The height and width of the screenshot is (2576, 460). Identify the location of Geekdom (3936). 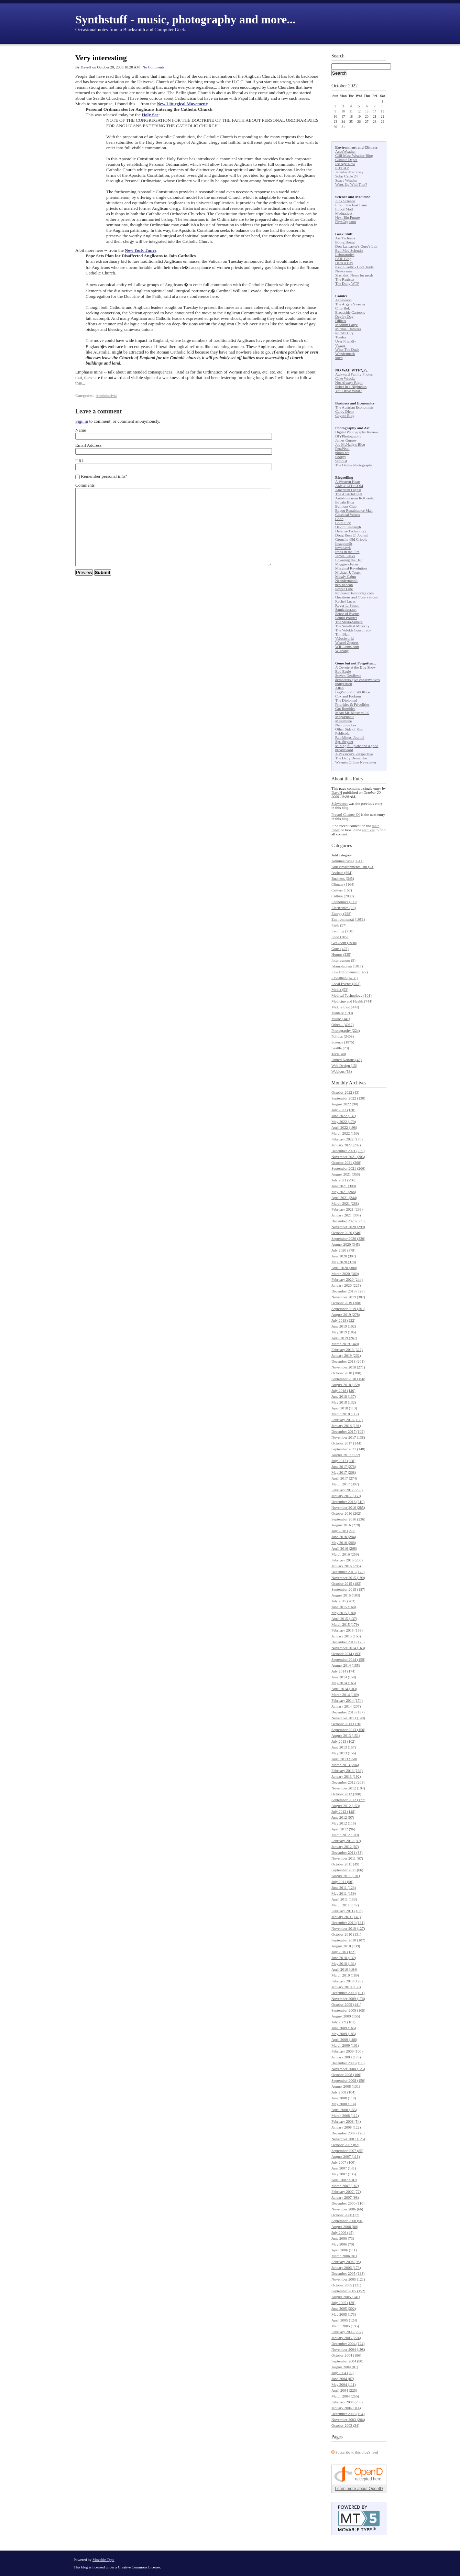
(344, 943).